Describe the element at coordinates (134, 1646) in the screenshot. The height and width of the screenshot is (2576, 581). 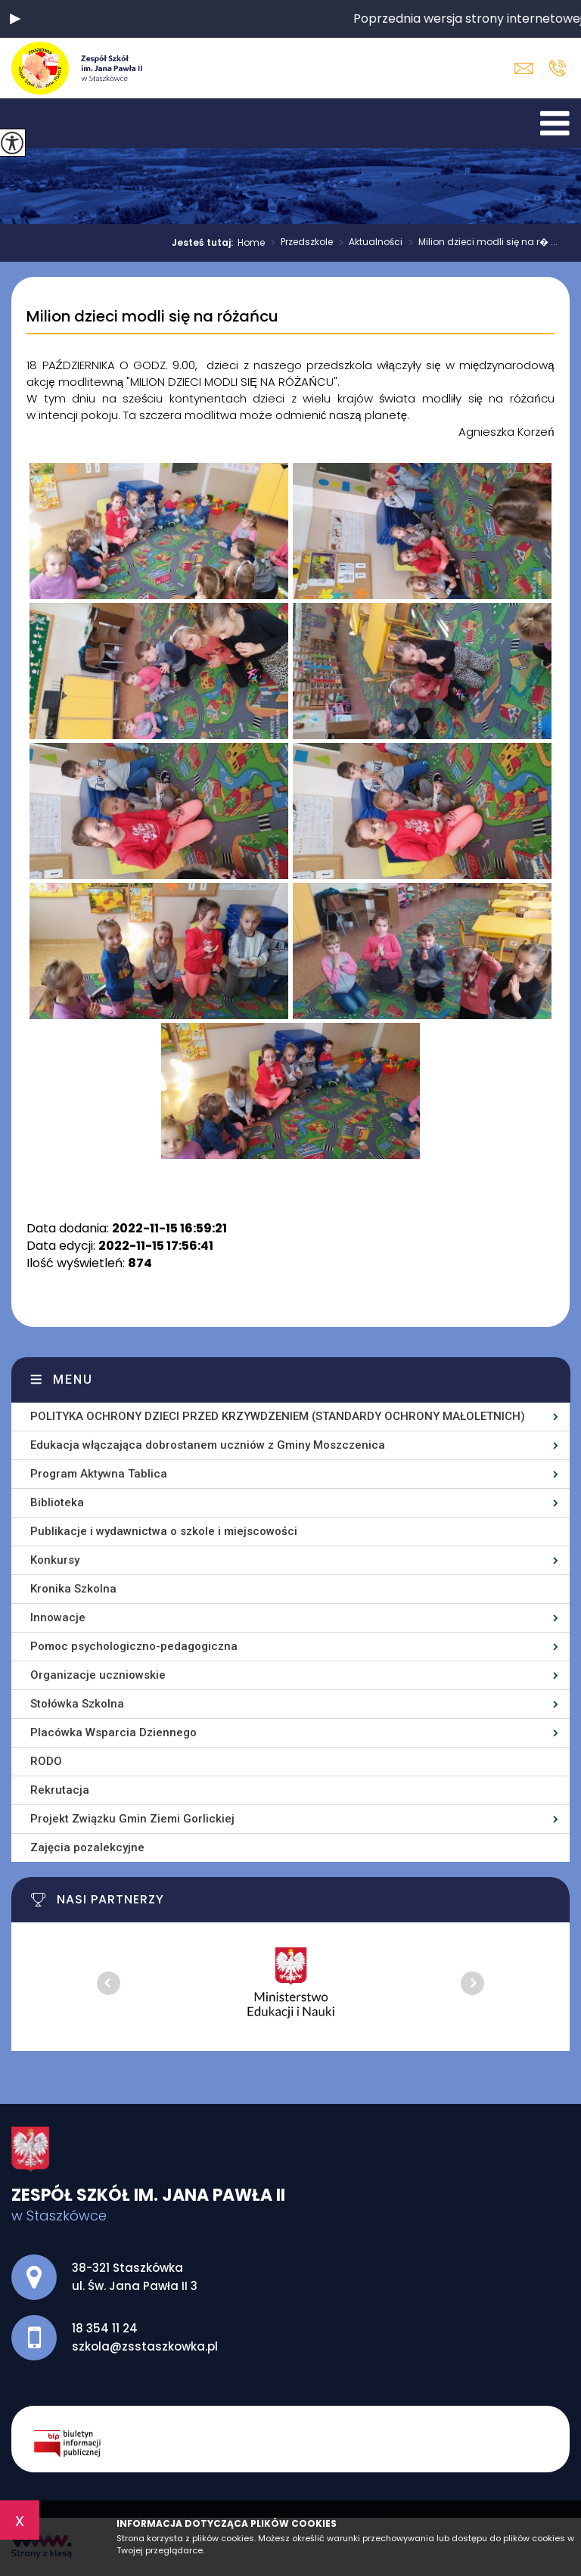
I see `Pomoc psychologiczno-pedagogiczna` at that location.